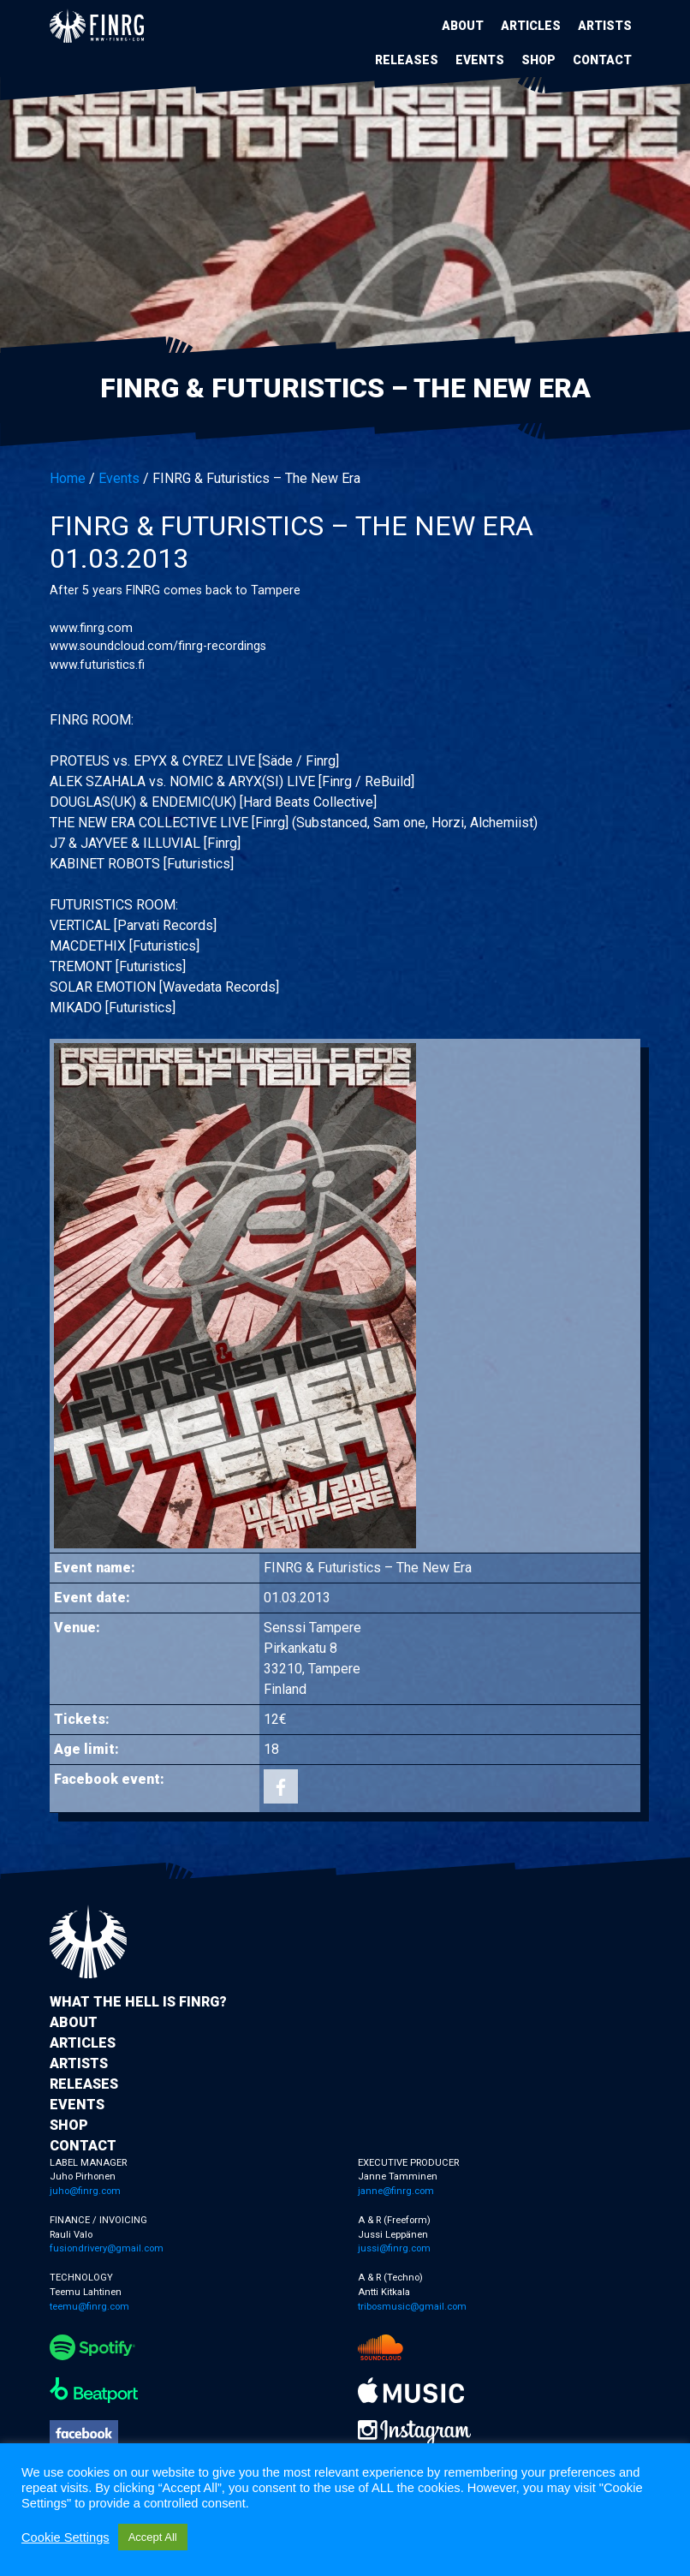 The image size is (690, 2576). What do you see at coordinates (602, 60) in the screenshot?
I see `Contact` at bounding box center [602, 60].